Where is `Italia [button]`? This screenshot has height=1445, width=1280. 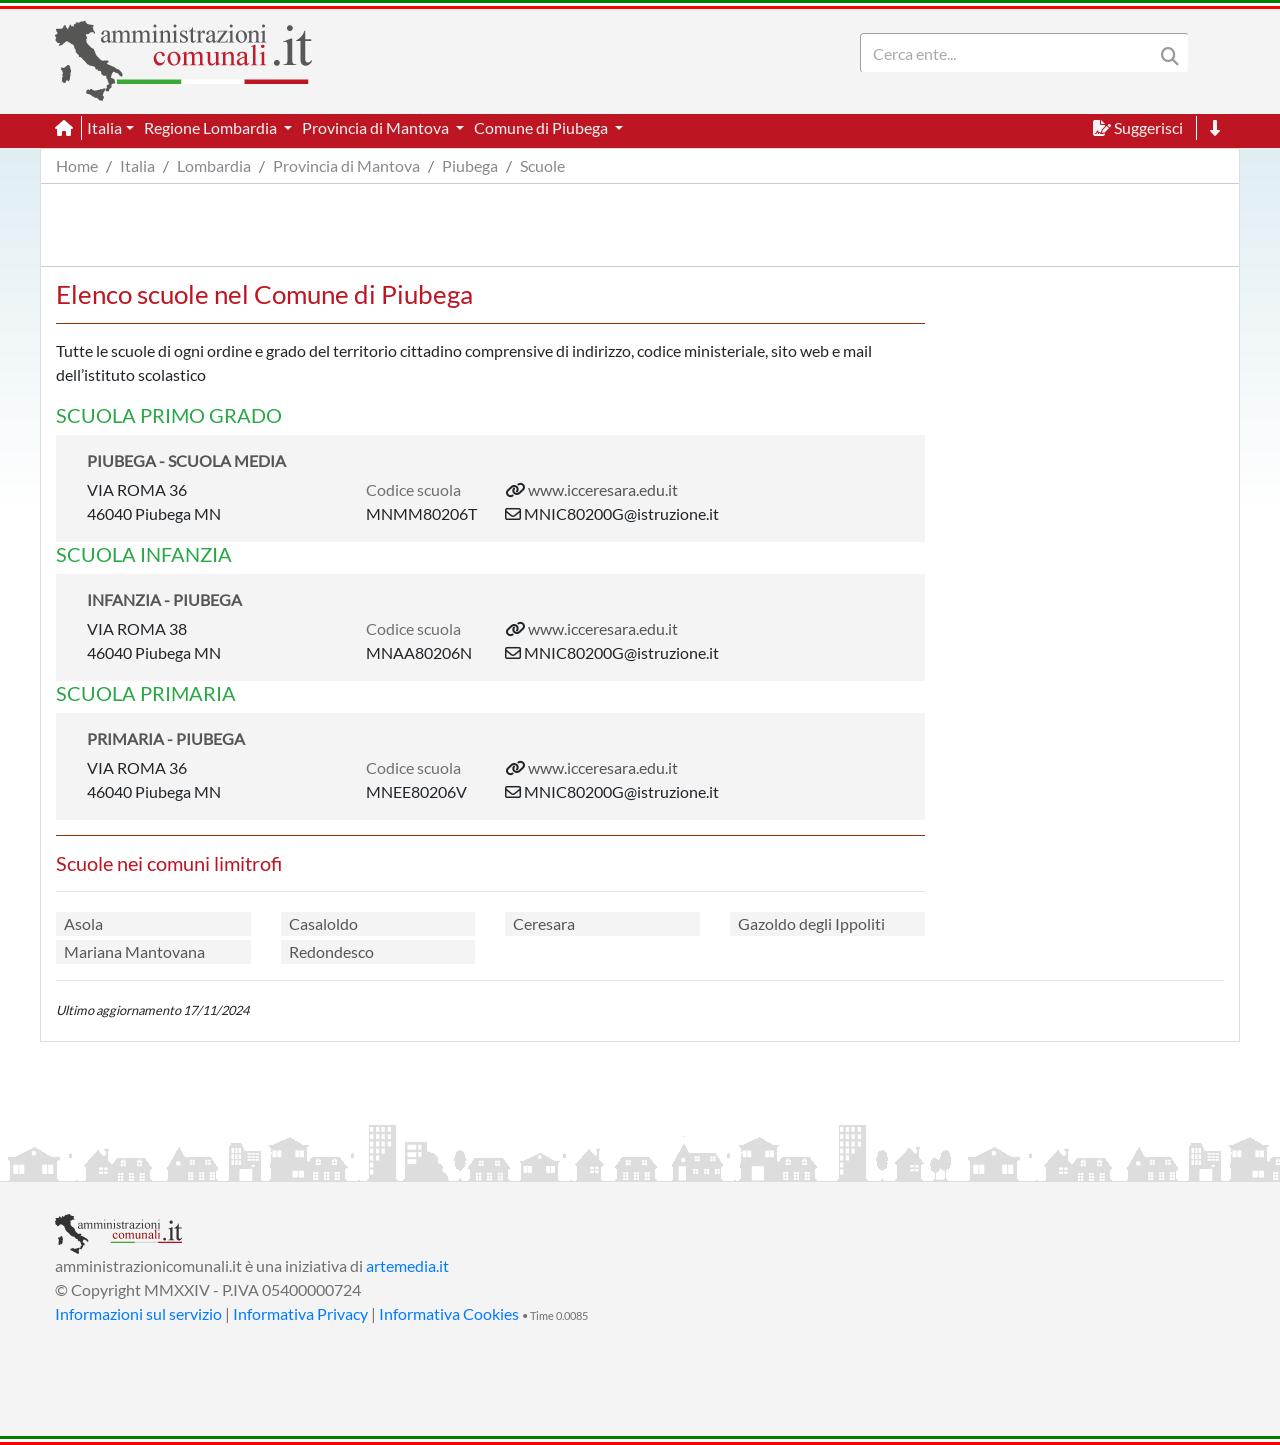
Italia [button] is located at coordinates (104, 127).